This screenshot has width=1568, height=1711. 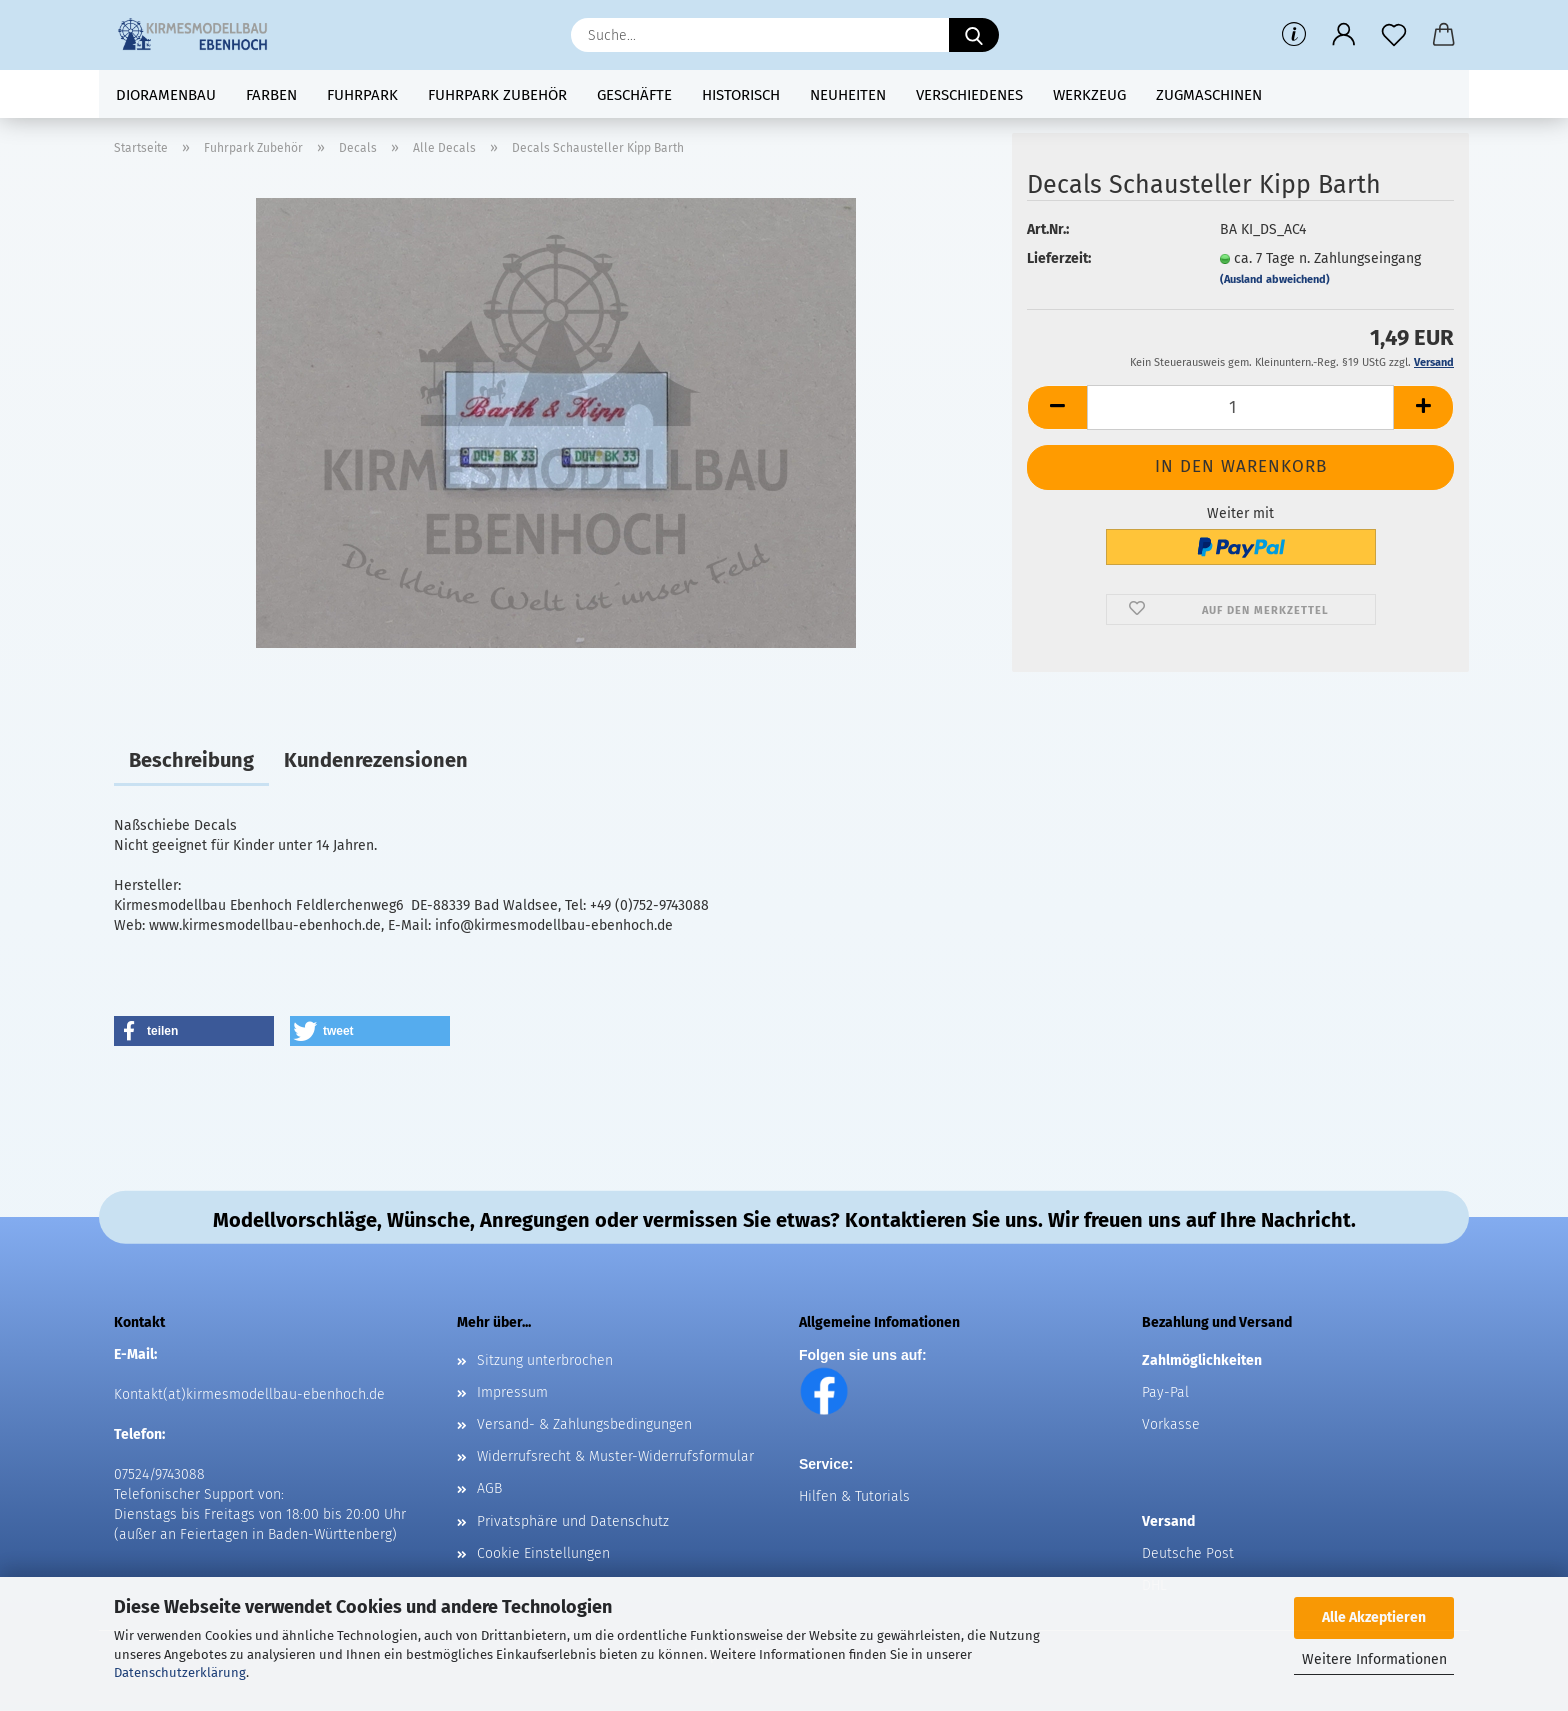 What do you see at coordinates (362, 95) in the screenshot?
I see `Fuhrpark` at bounding box center [362, 95].